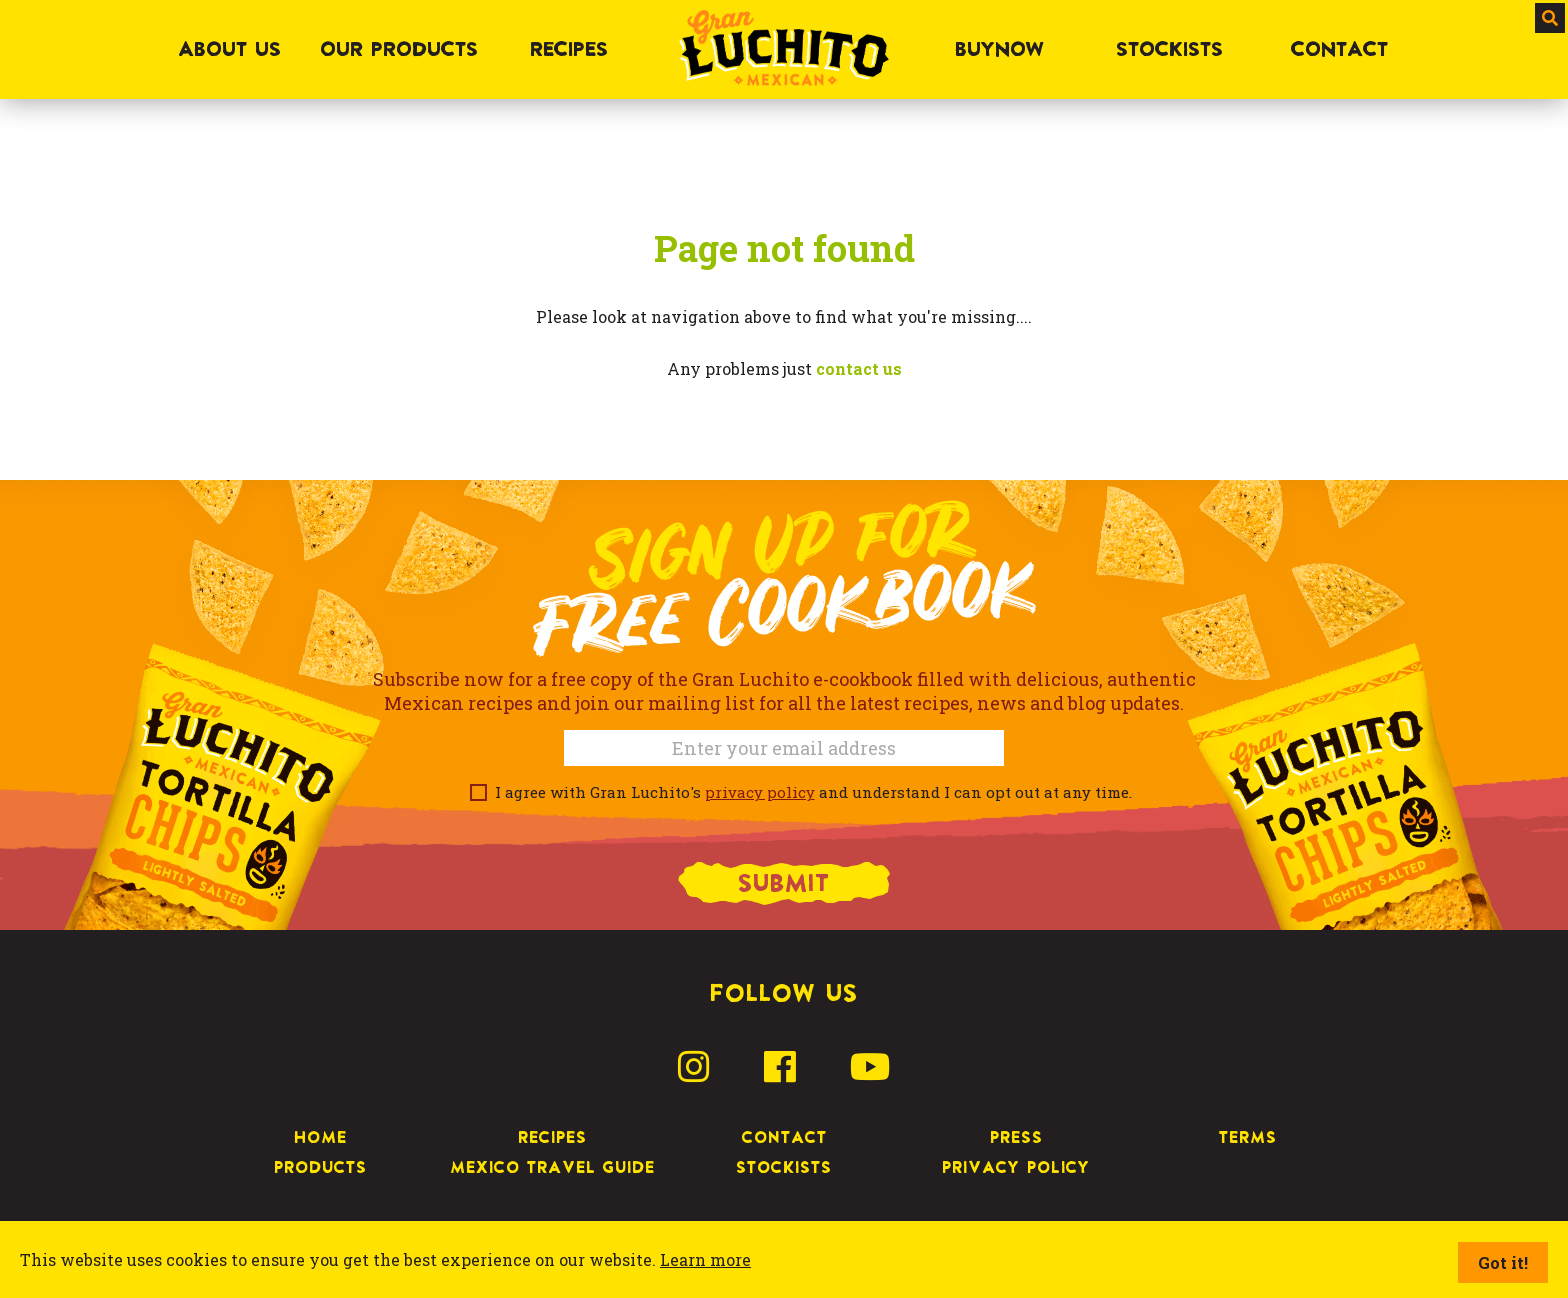 Image resolution: width=1568 pixels, height=1298 pixels. Describe the element at coordinates (1016, 1137) in the screenshot. I see `Press` at that location.